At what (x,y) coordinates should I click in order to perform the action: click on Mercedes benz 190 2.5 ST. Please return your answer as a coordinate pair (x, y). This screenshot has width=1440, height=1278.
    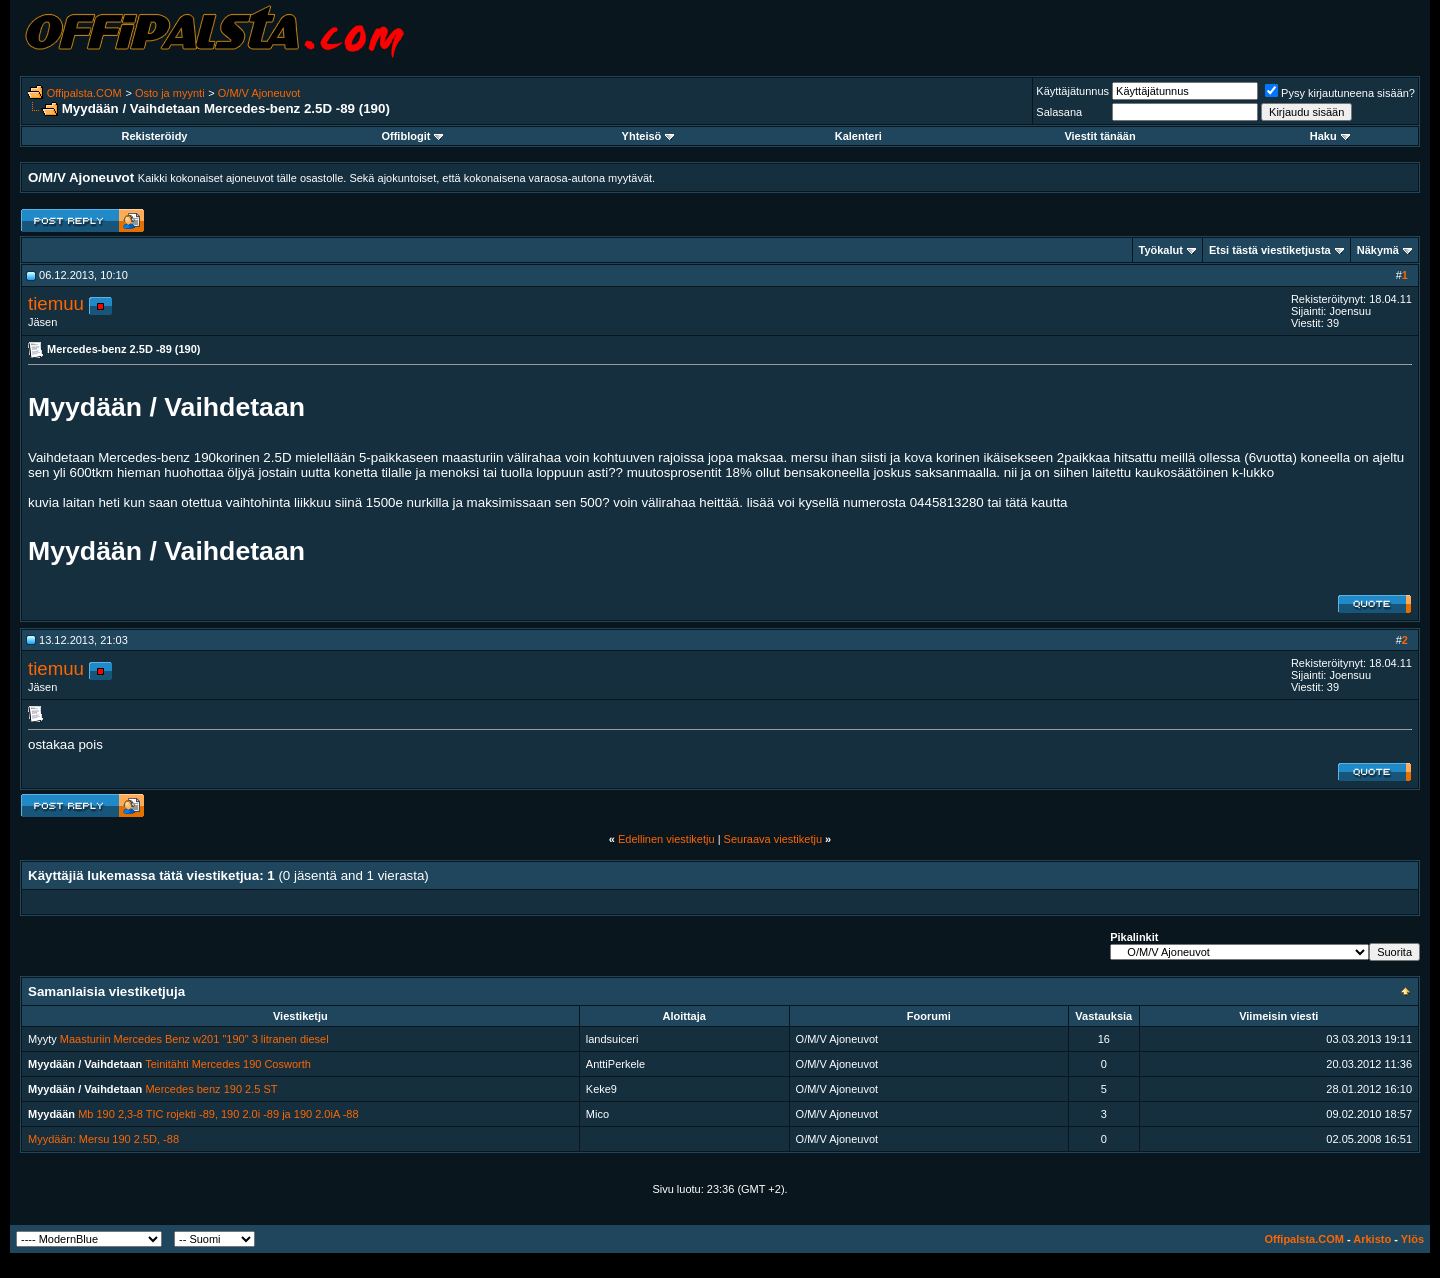
    Looking at the image, I should click on (211, 1089).